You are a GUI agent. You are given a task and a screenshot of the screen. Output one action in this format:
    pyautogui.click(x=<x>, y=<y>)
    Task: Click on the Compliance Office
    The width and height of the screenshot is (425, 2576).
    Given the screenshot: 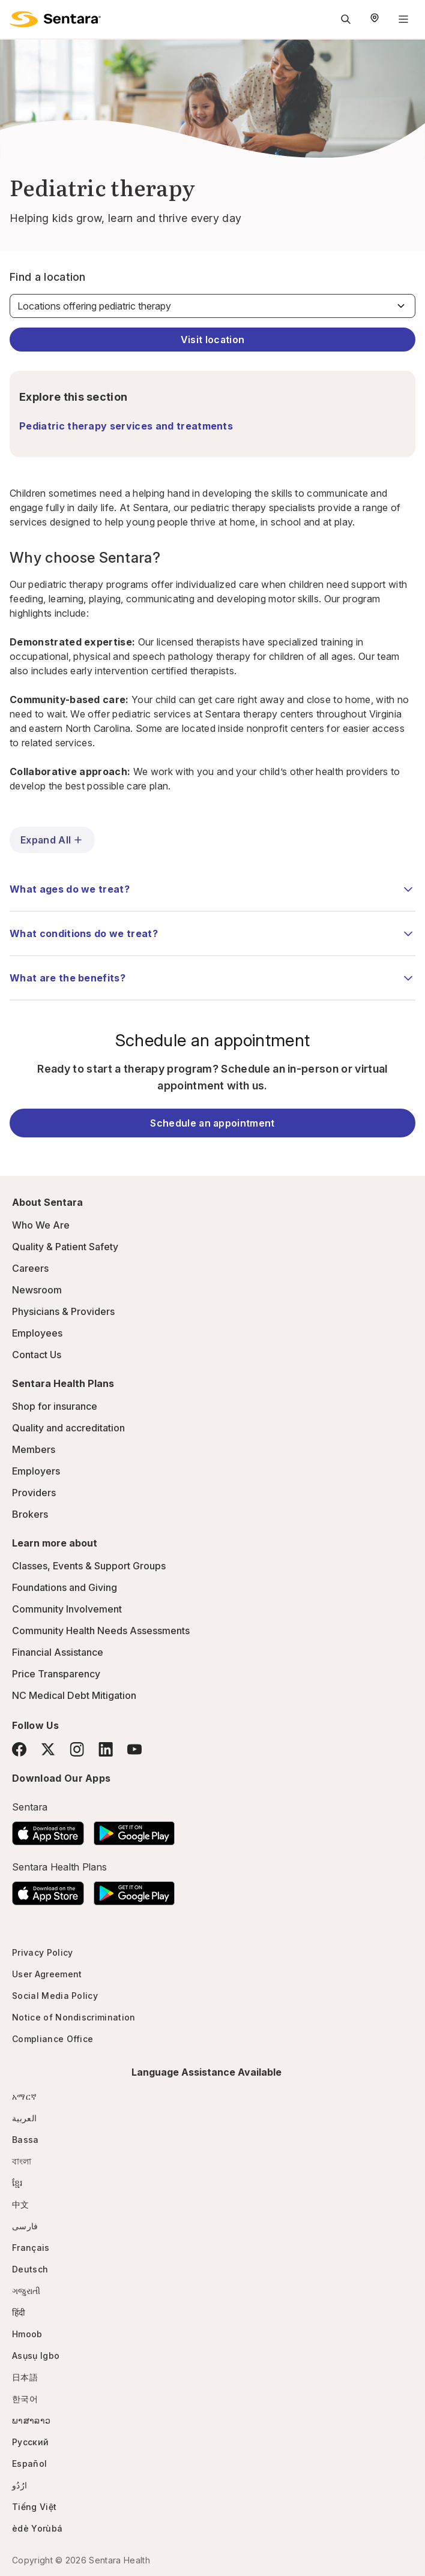 What is the action you would take?
    pyautogui.click(x=52, y=2039)
    